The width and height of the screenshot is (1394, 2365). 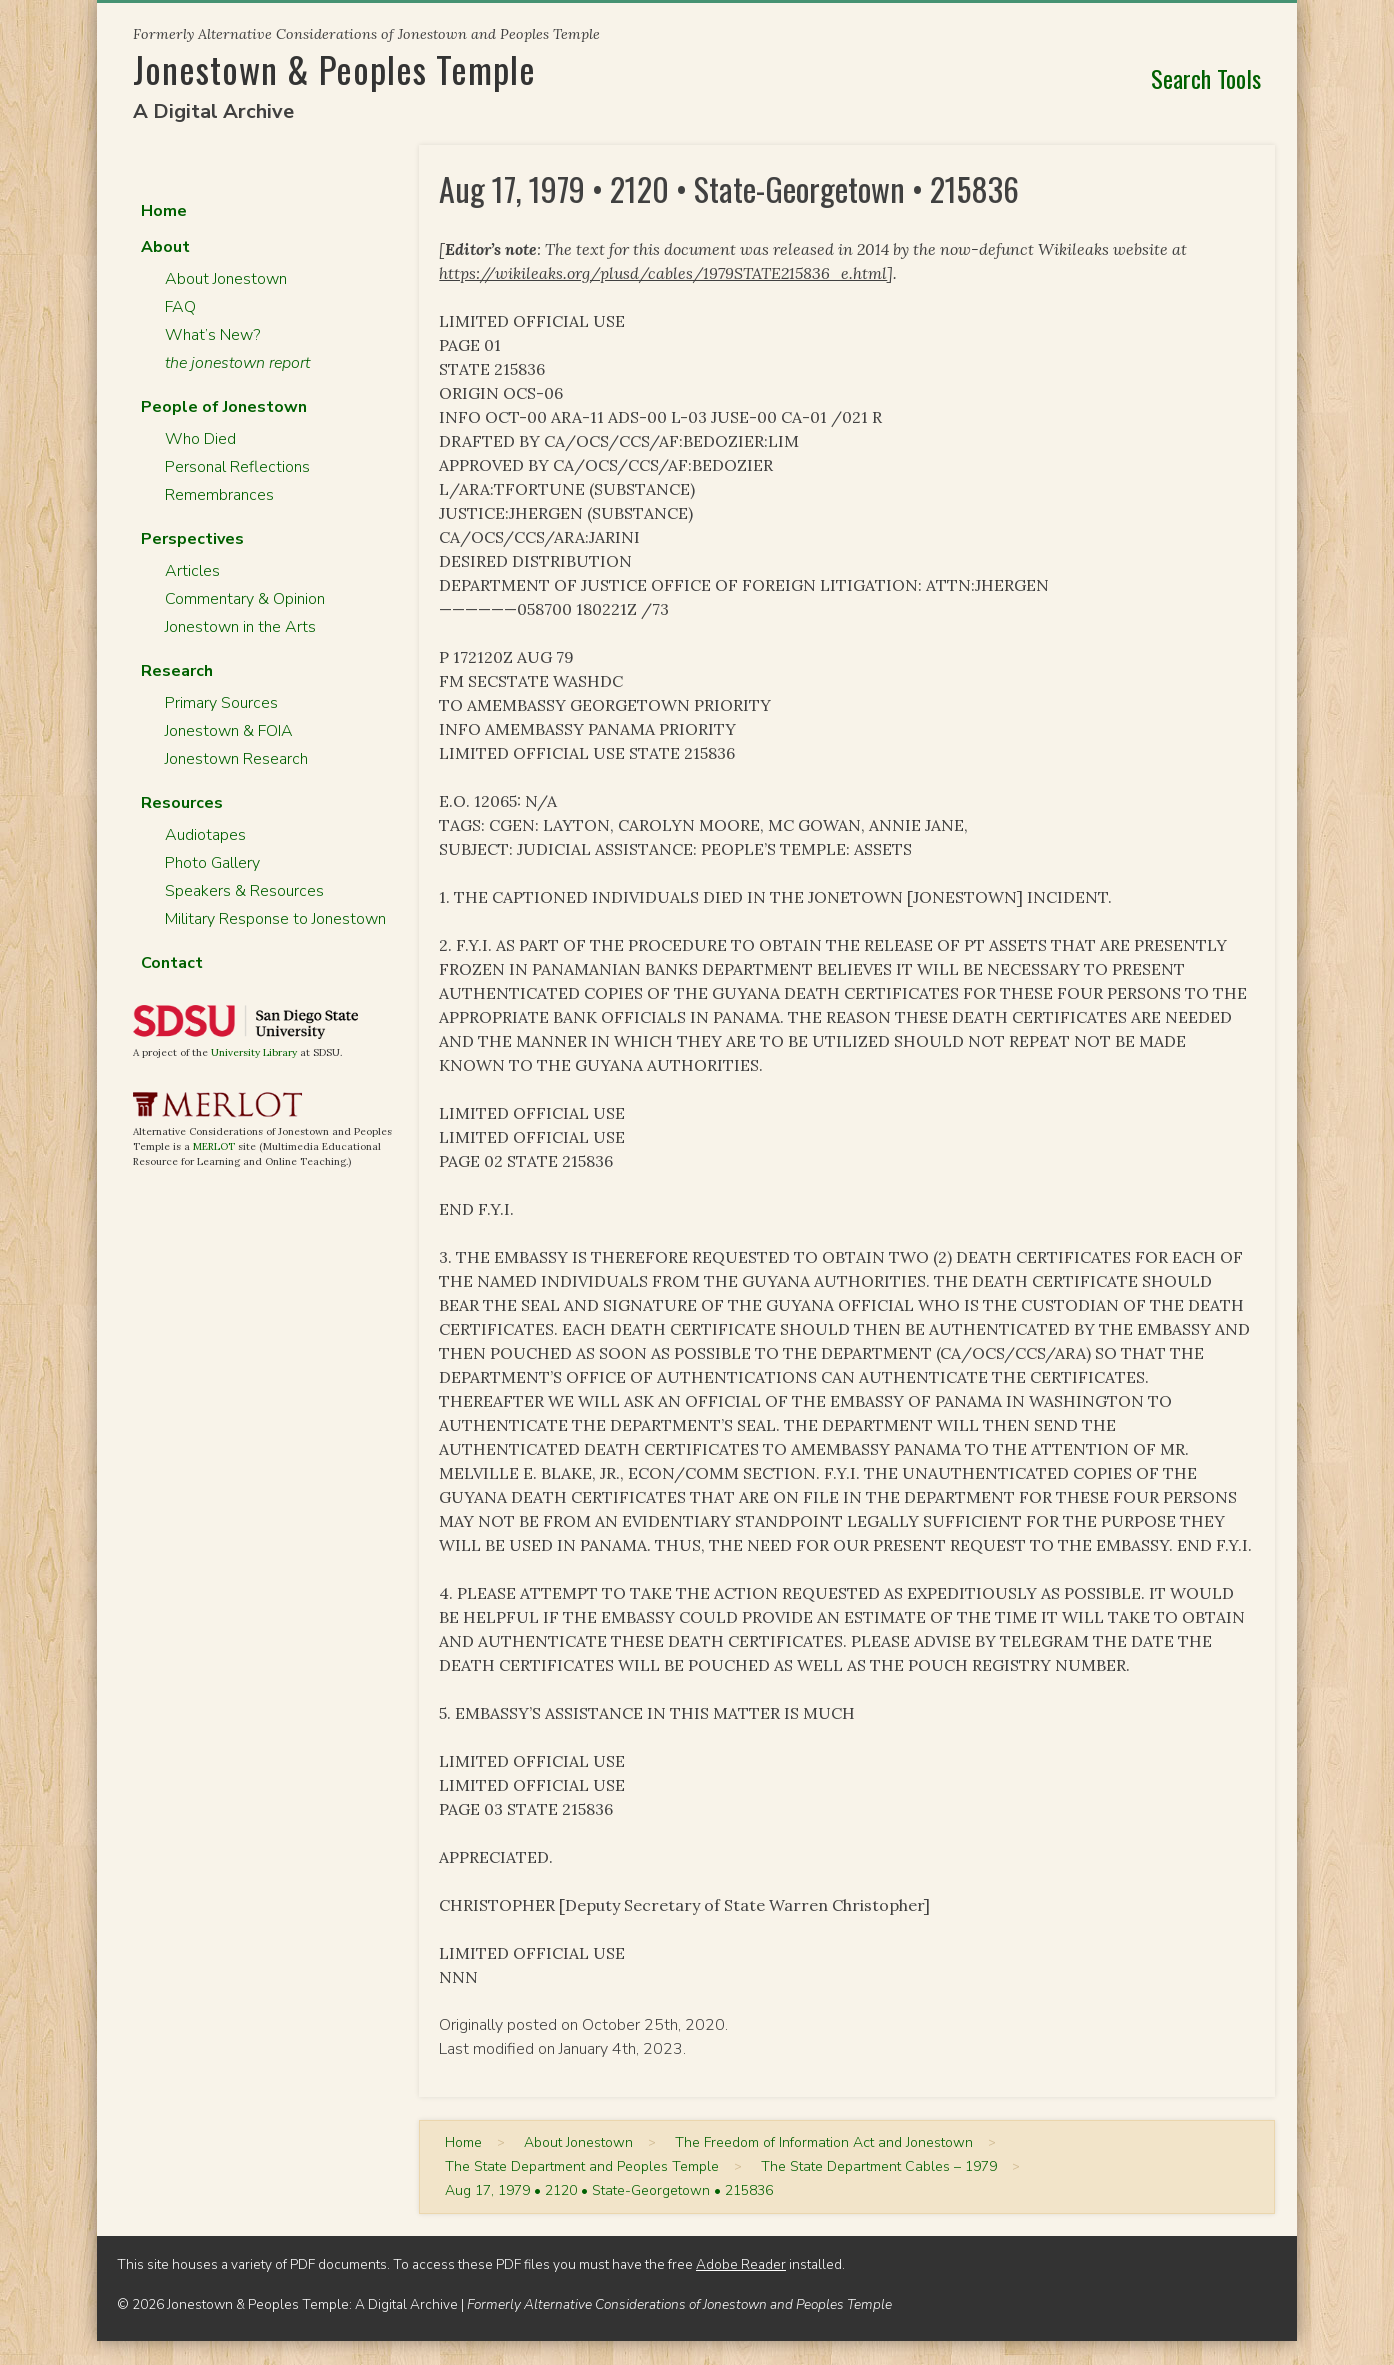 What do you see at coordinates (182, 803) in the screenshot?
I see `Resources` at bounding box center [182, 803].